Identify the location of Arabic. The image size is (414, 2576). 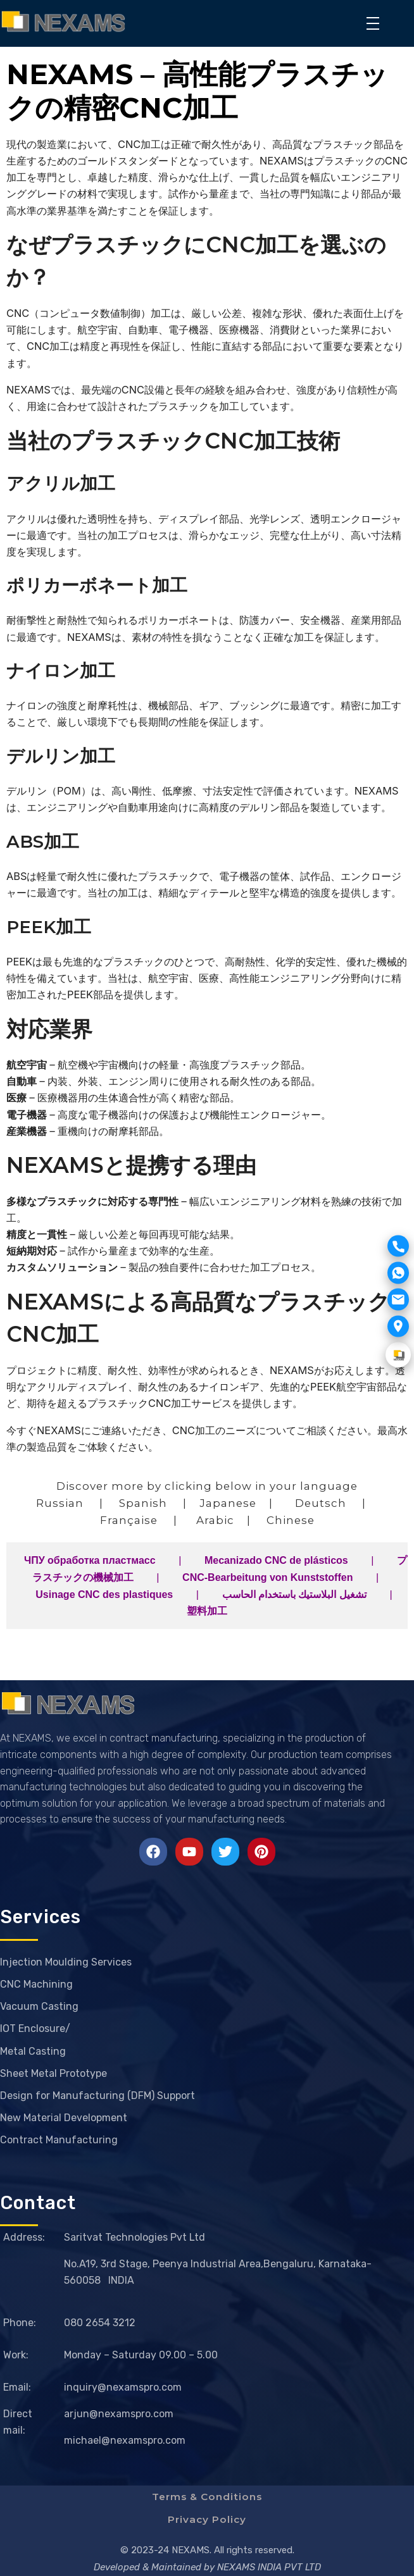
(215, 1520).